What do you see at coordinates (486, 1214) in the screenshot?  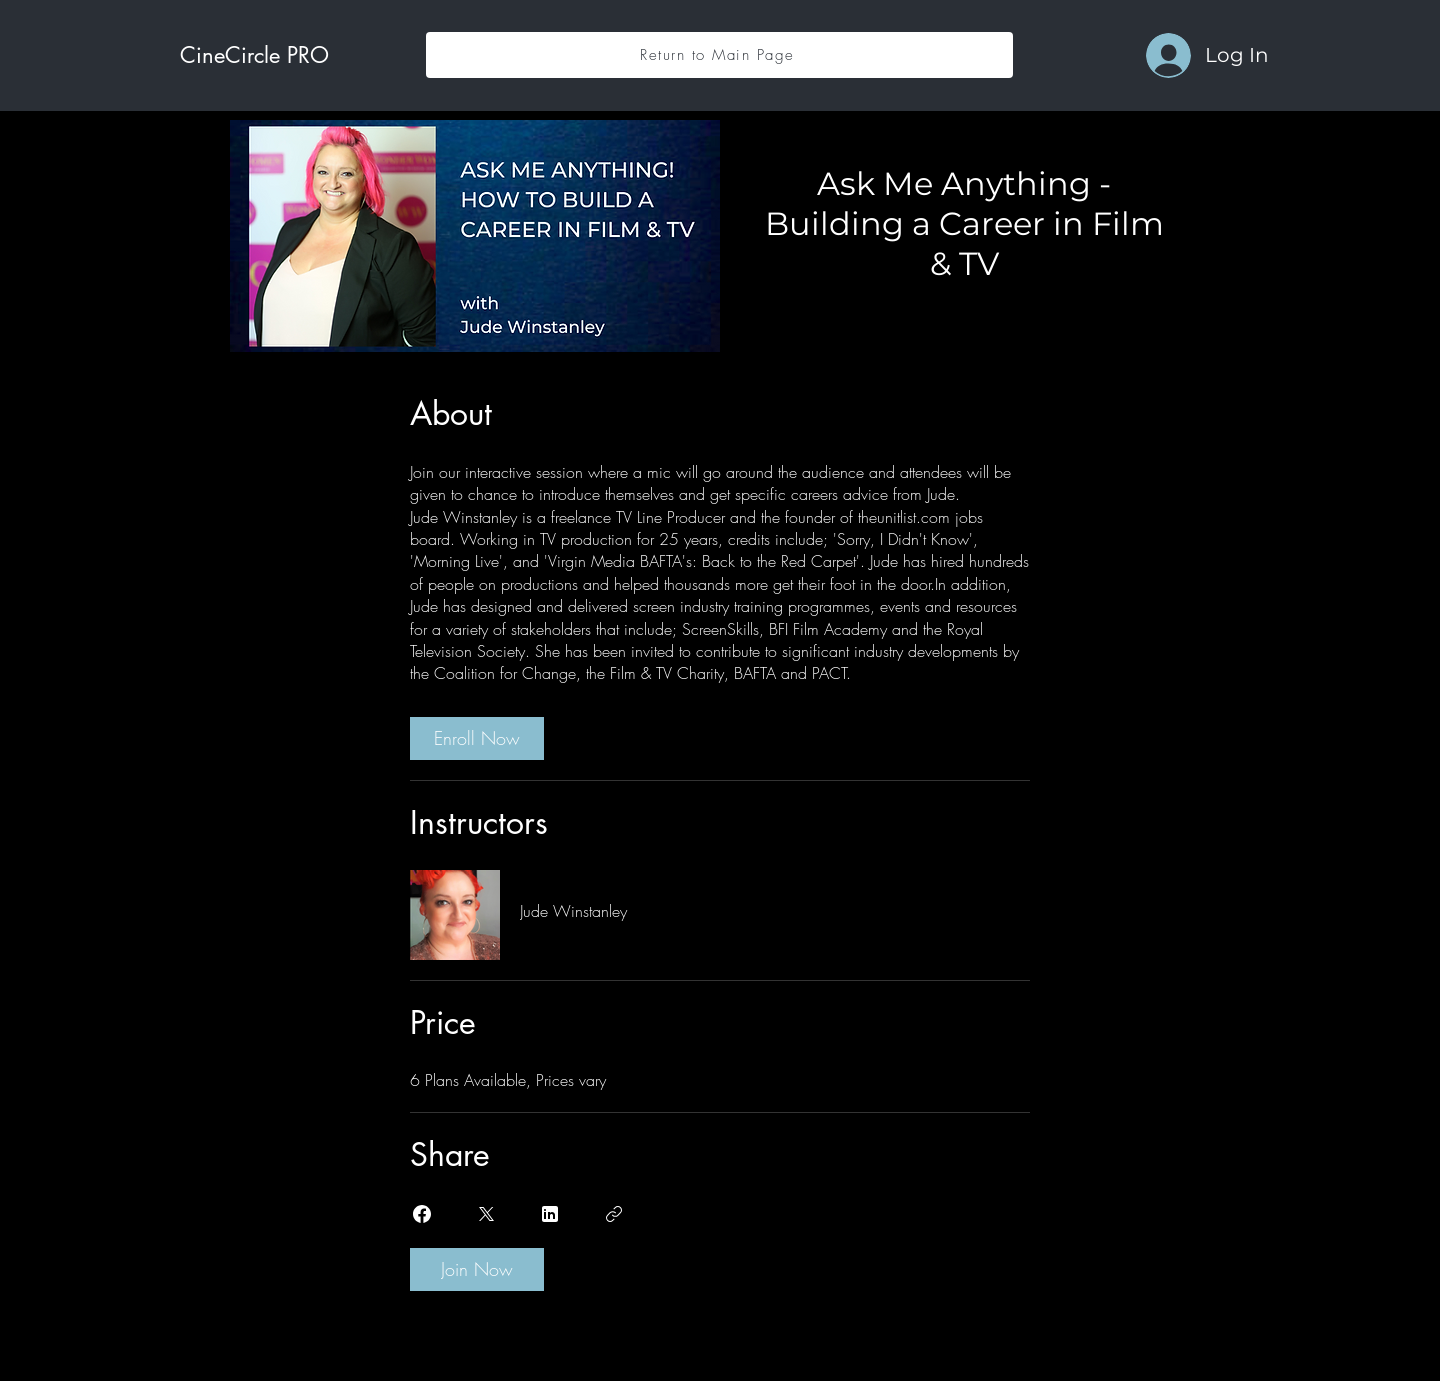 I see `[Share on X]` at bounding box center [486, 1214].